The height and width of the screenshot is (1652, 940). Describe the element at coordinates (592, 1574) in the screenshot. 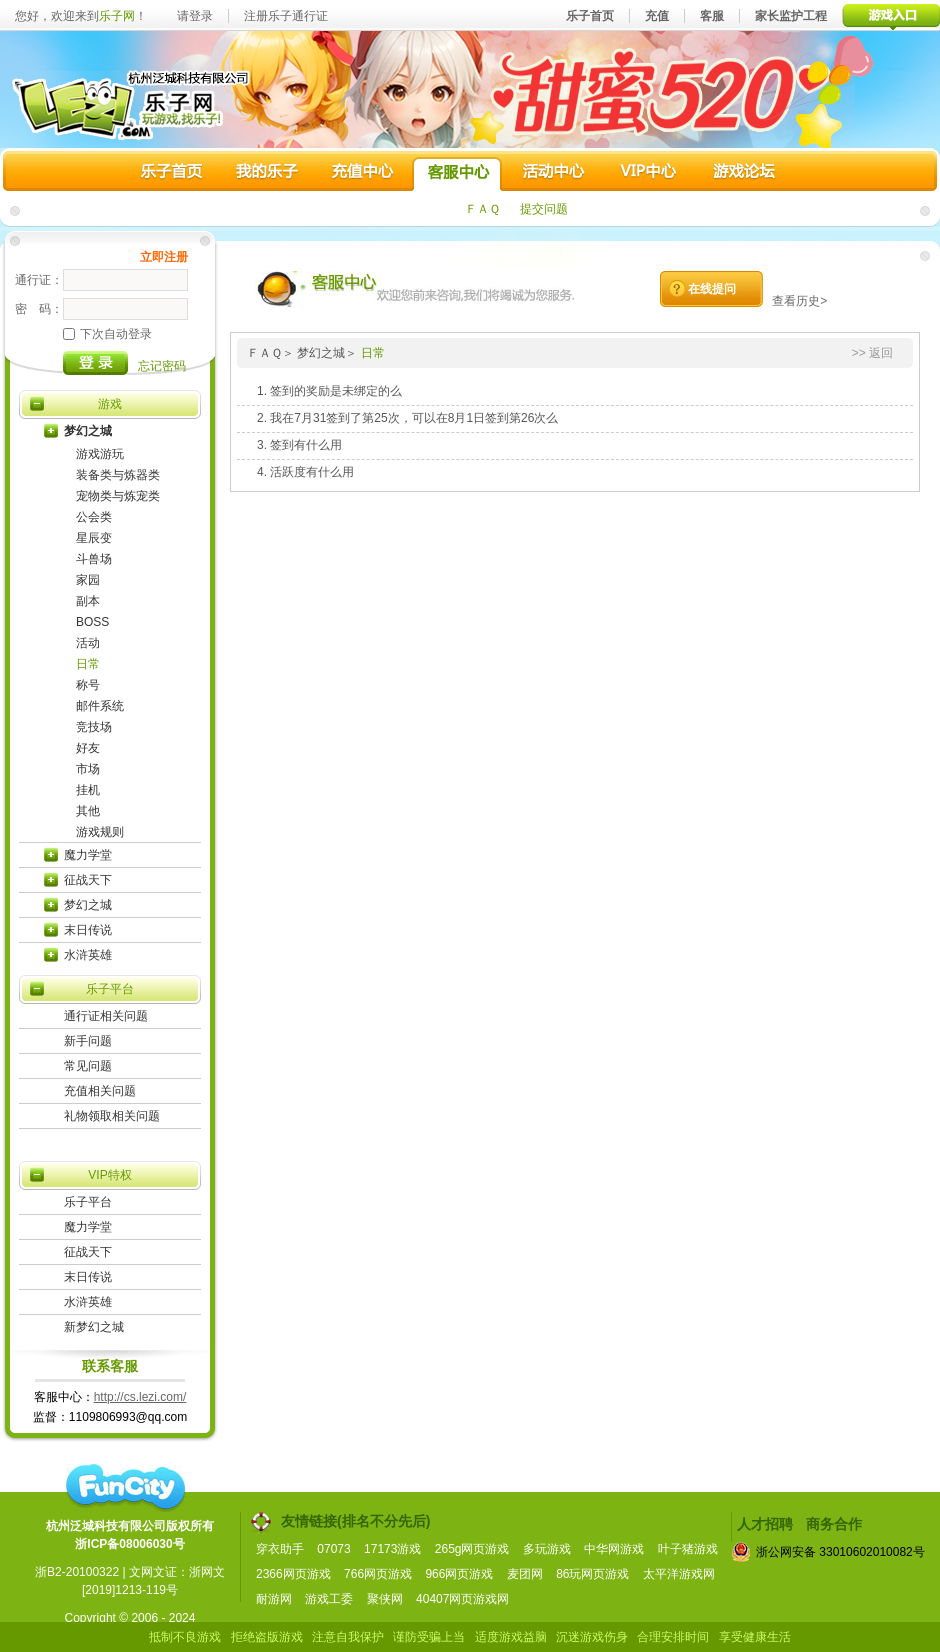

I see `86玩网页游戏` at that location.